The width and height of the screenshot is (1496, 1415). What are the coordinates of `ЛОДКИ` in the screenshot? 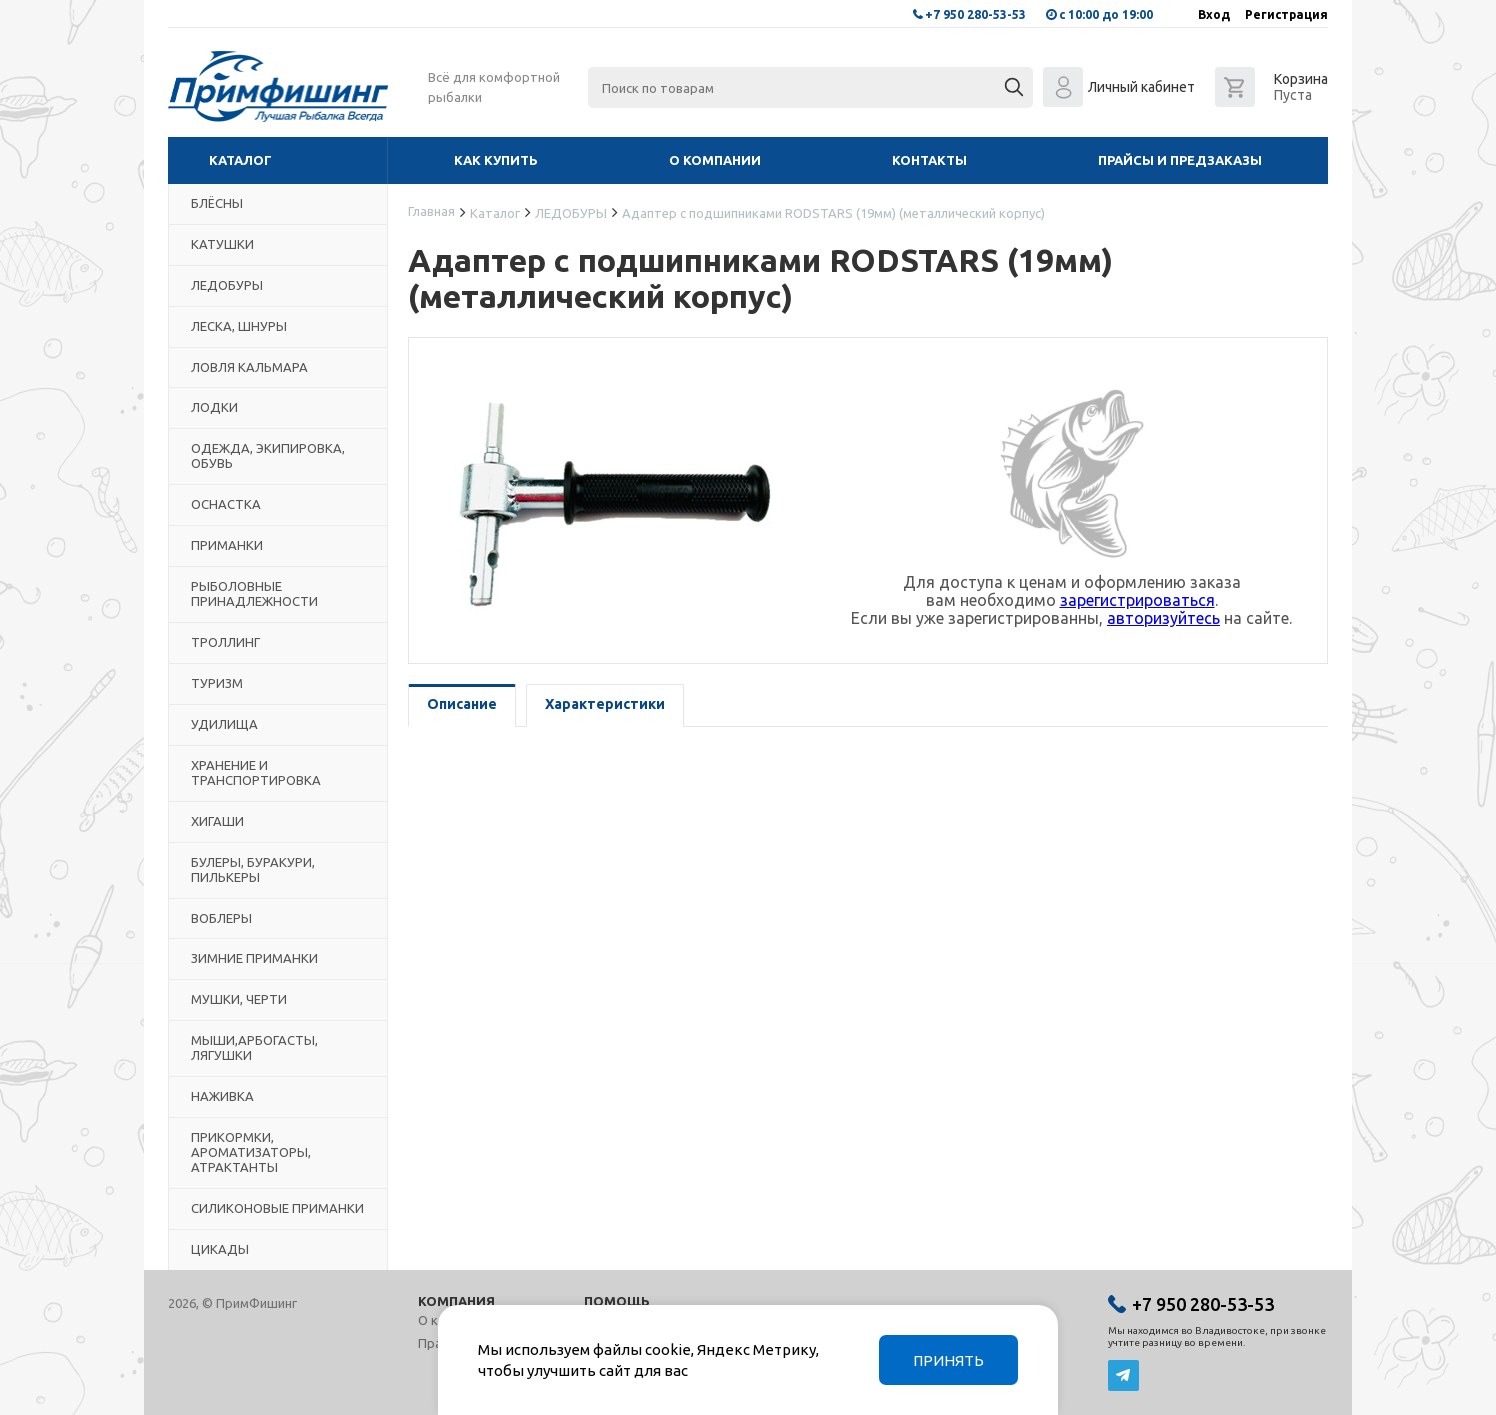 It's located at (214, 407).